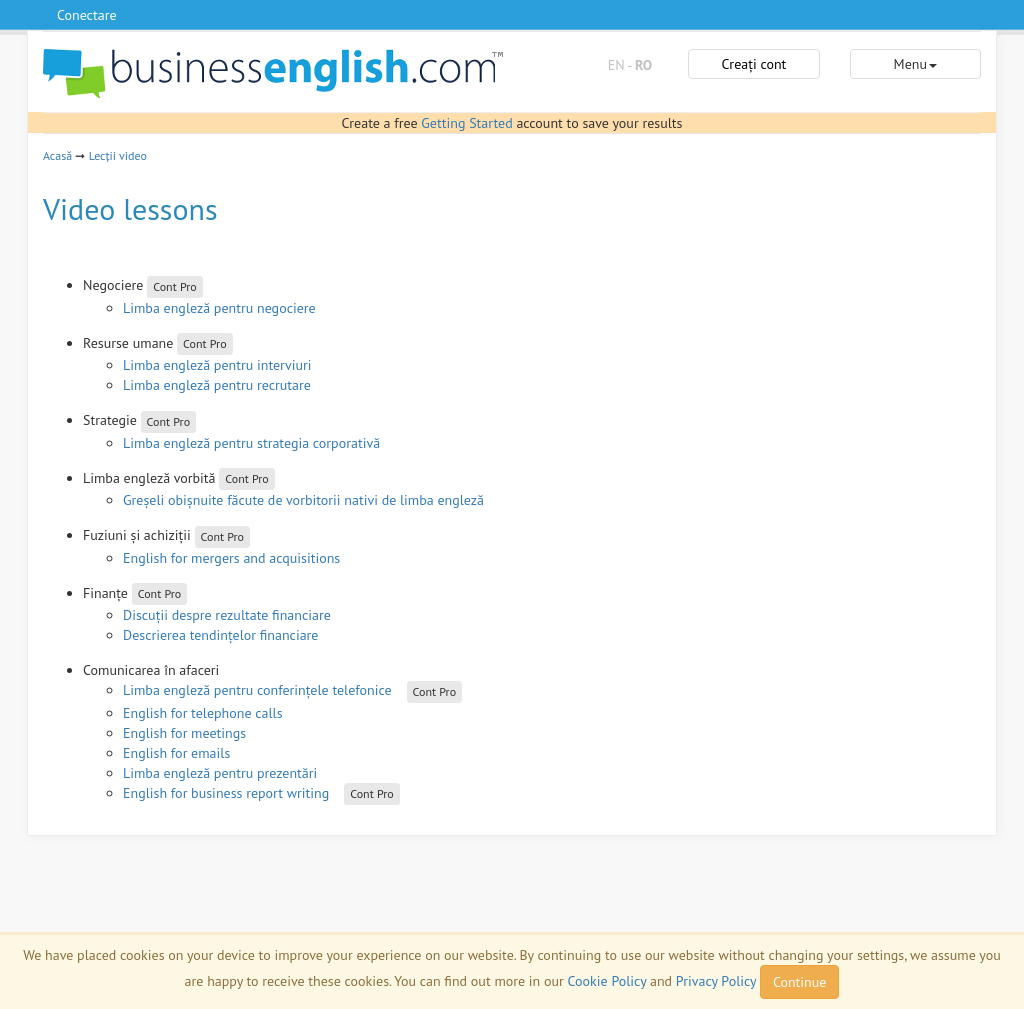 Image resolution: width=1024 pixels, height=1009 pixels. Describe the element at coordinates (466, 123) in the screenshot. I see `Getting Started` at that location.